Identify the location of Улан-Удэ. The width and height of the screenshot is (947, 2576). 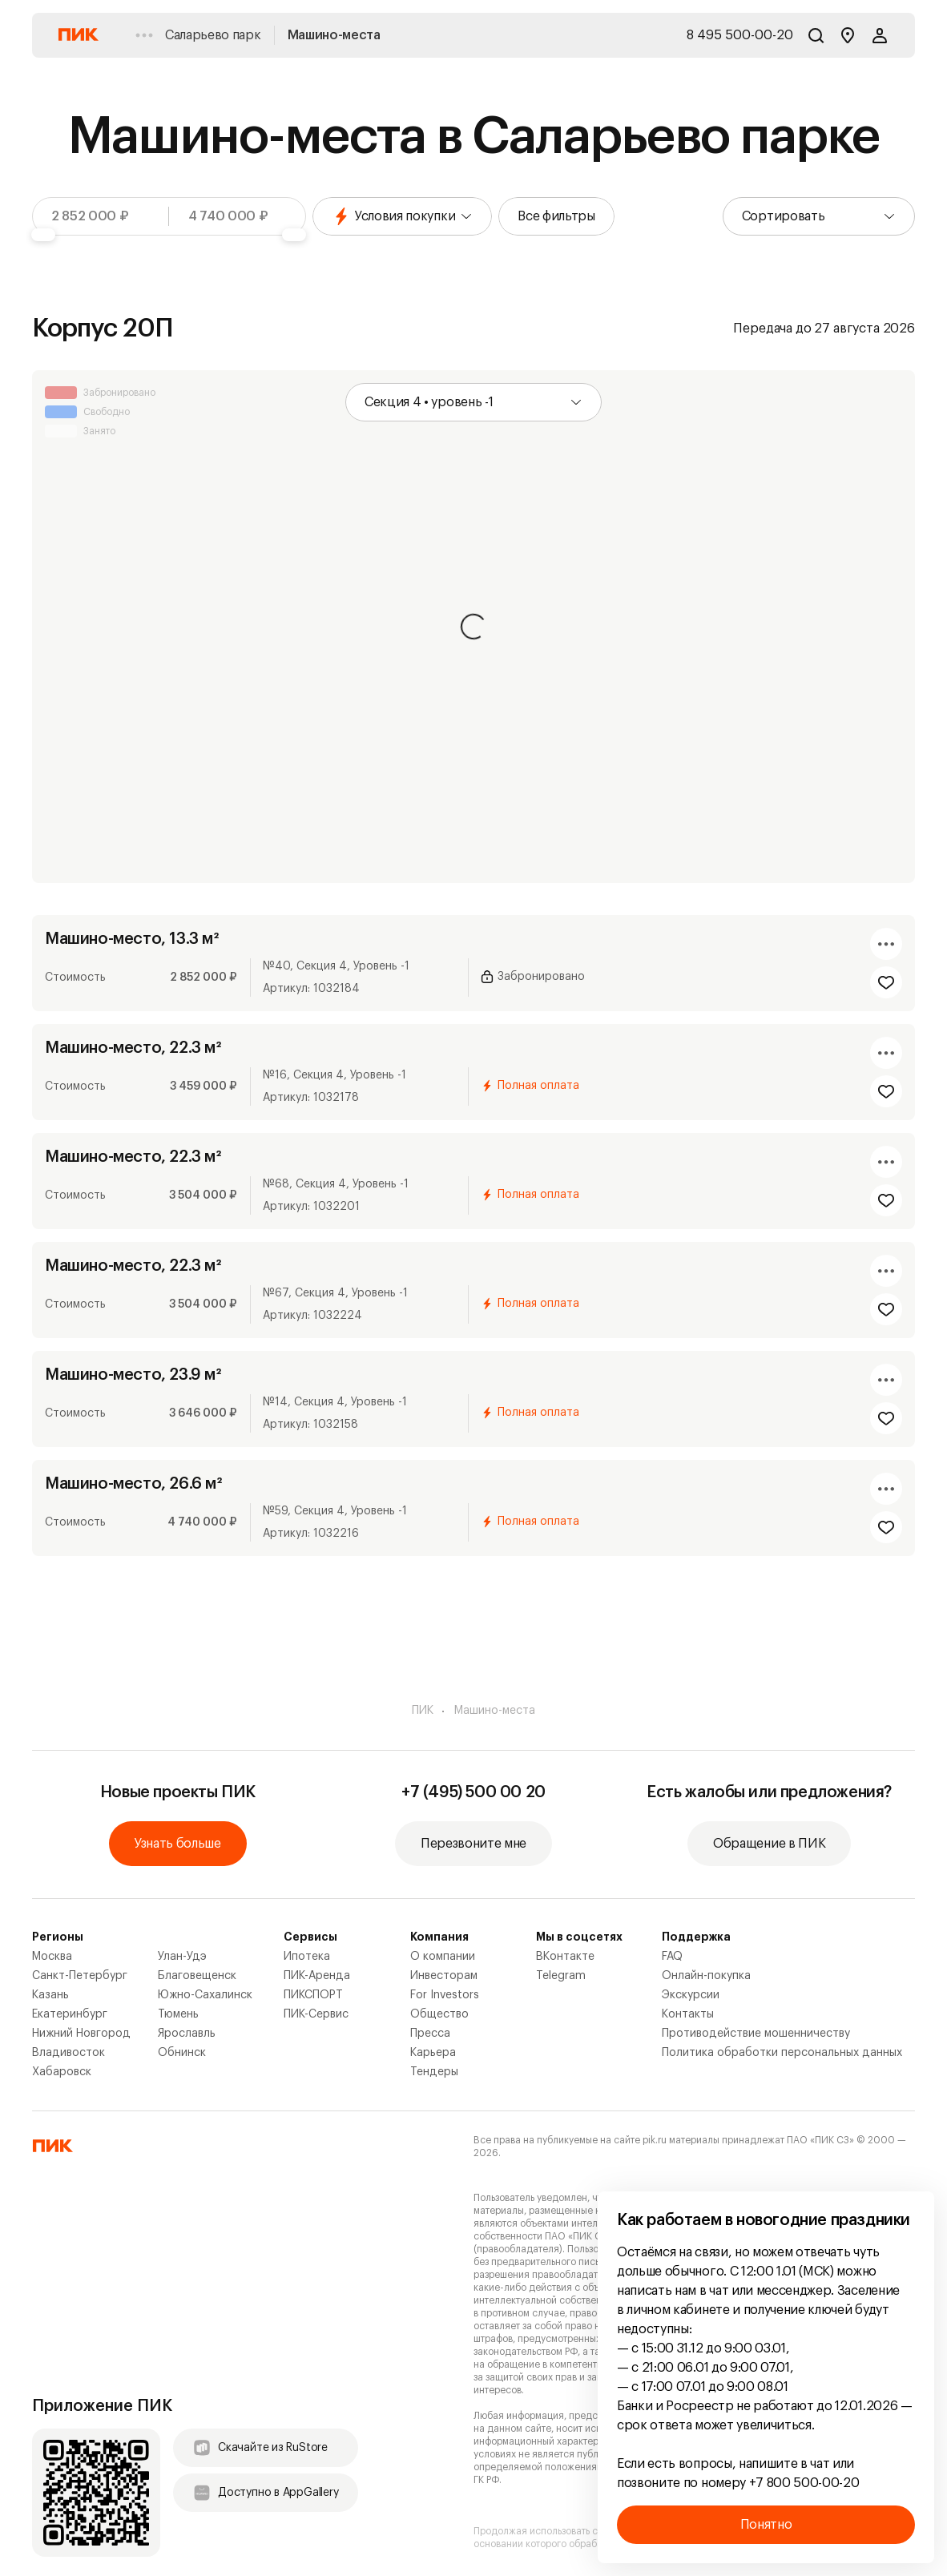
(182, 1956).